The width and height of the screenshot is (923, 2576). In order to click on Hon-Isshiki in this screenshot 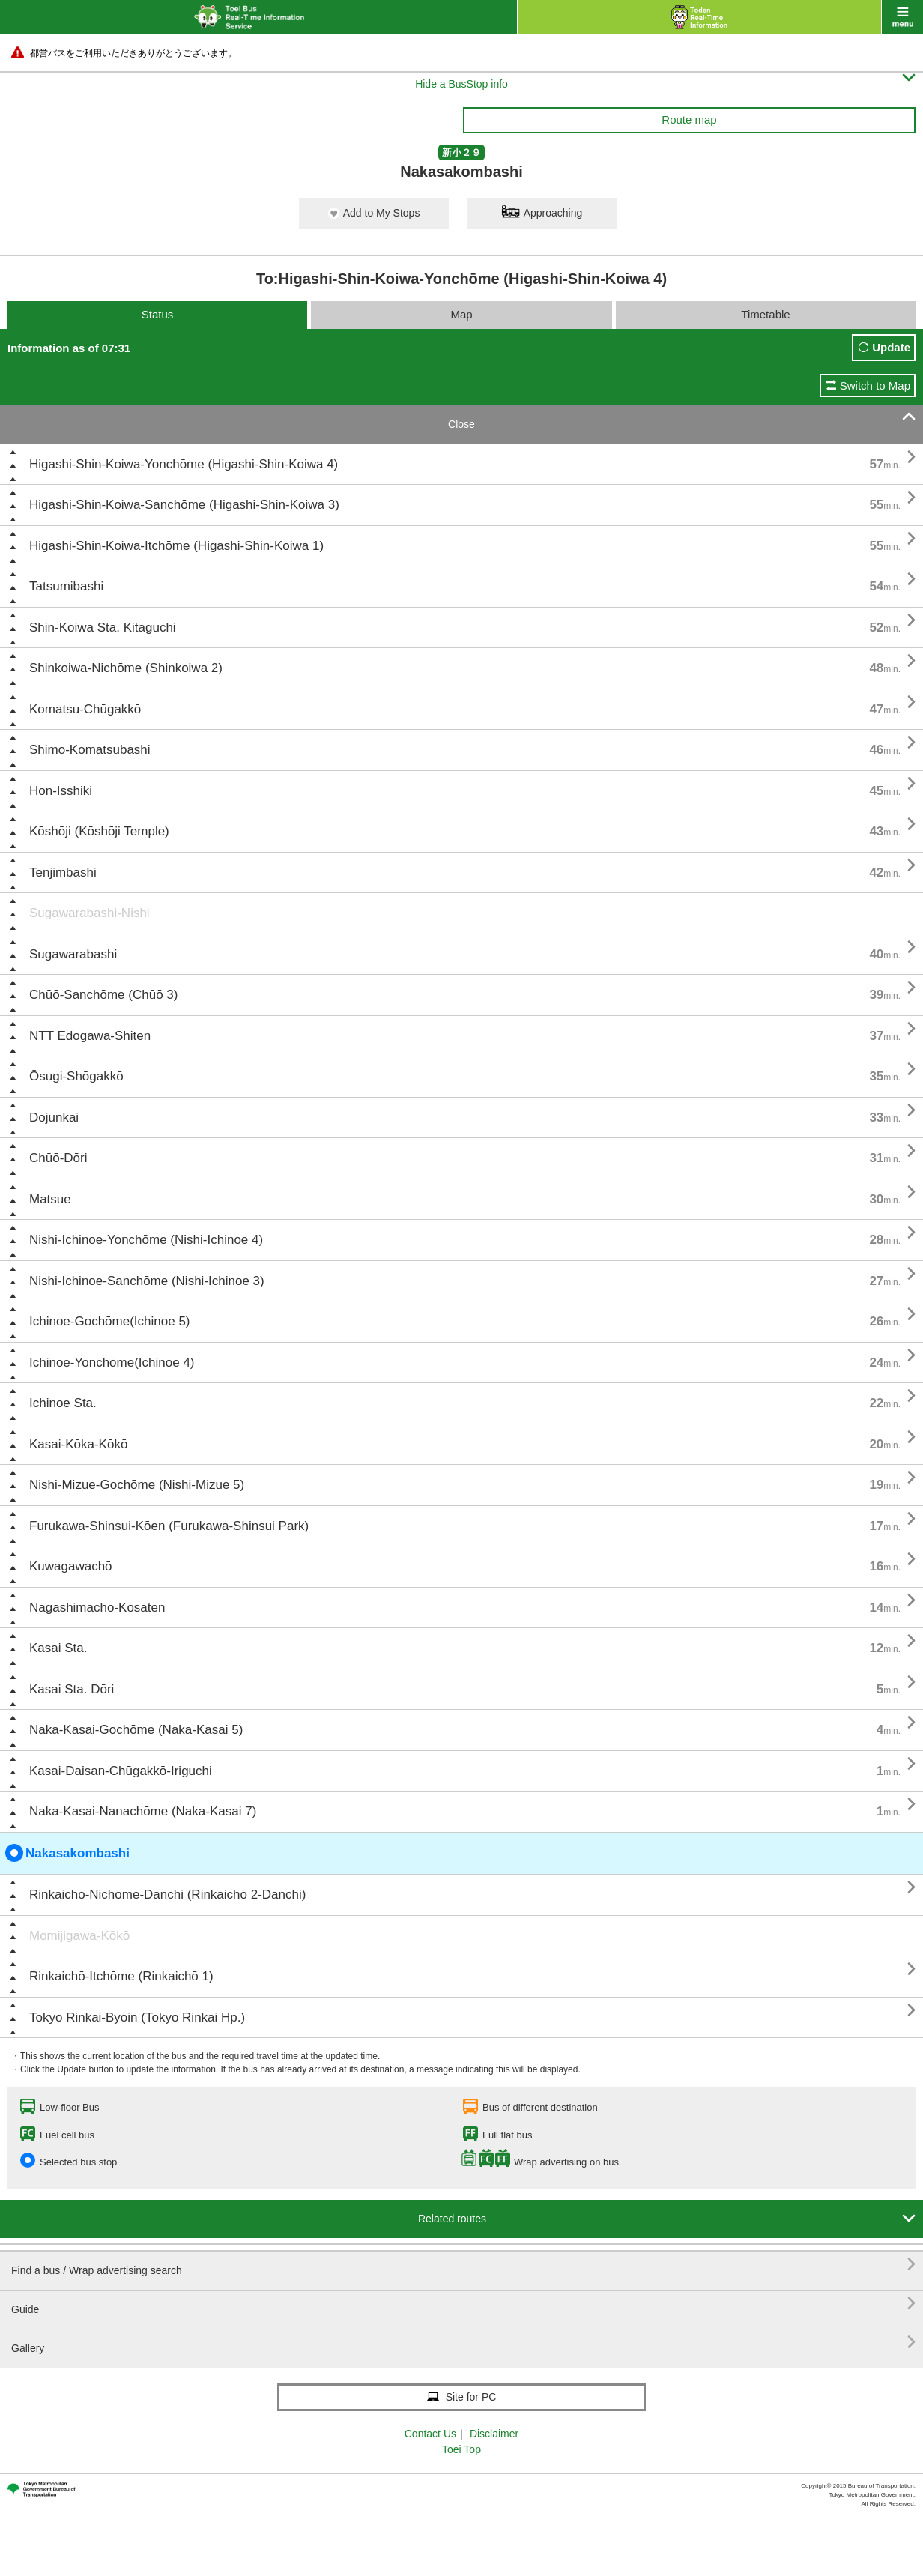, I will do `click(60, 791)`.